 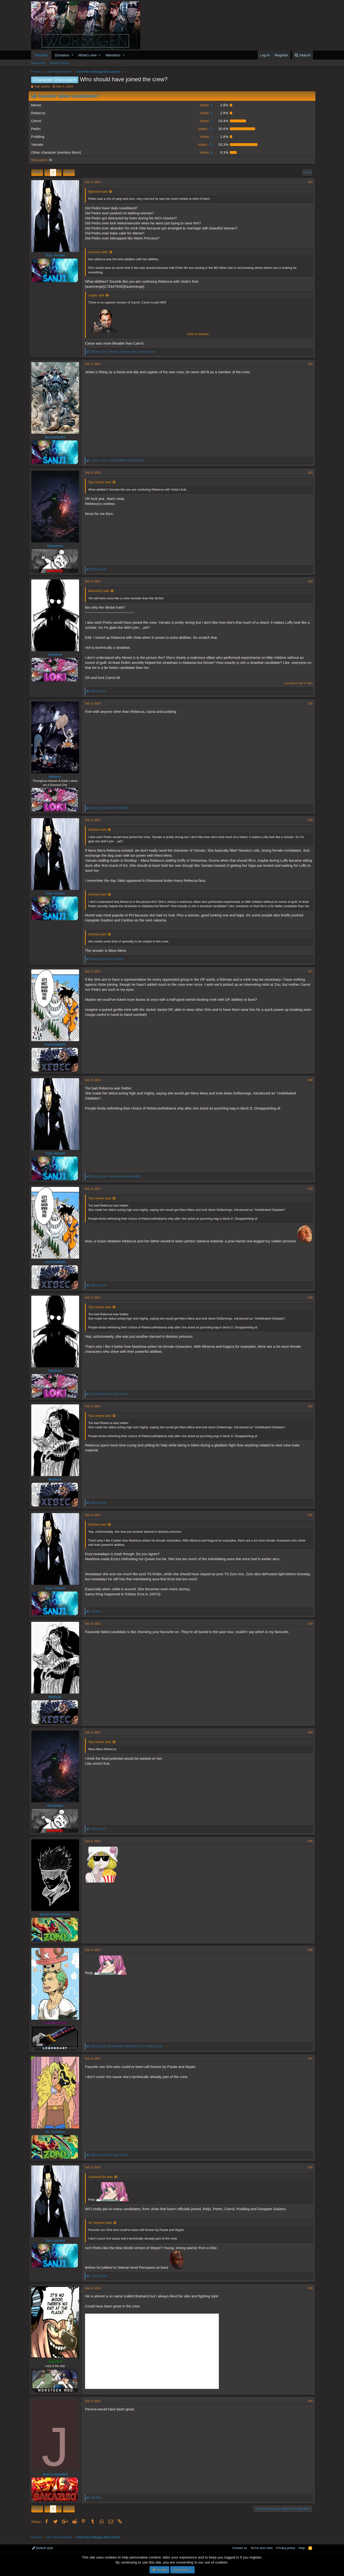 I want to click on MonochromeYoru, so click(x=57, y=1918).